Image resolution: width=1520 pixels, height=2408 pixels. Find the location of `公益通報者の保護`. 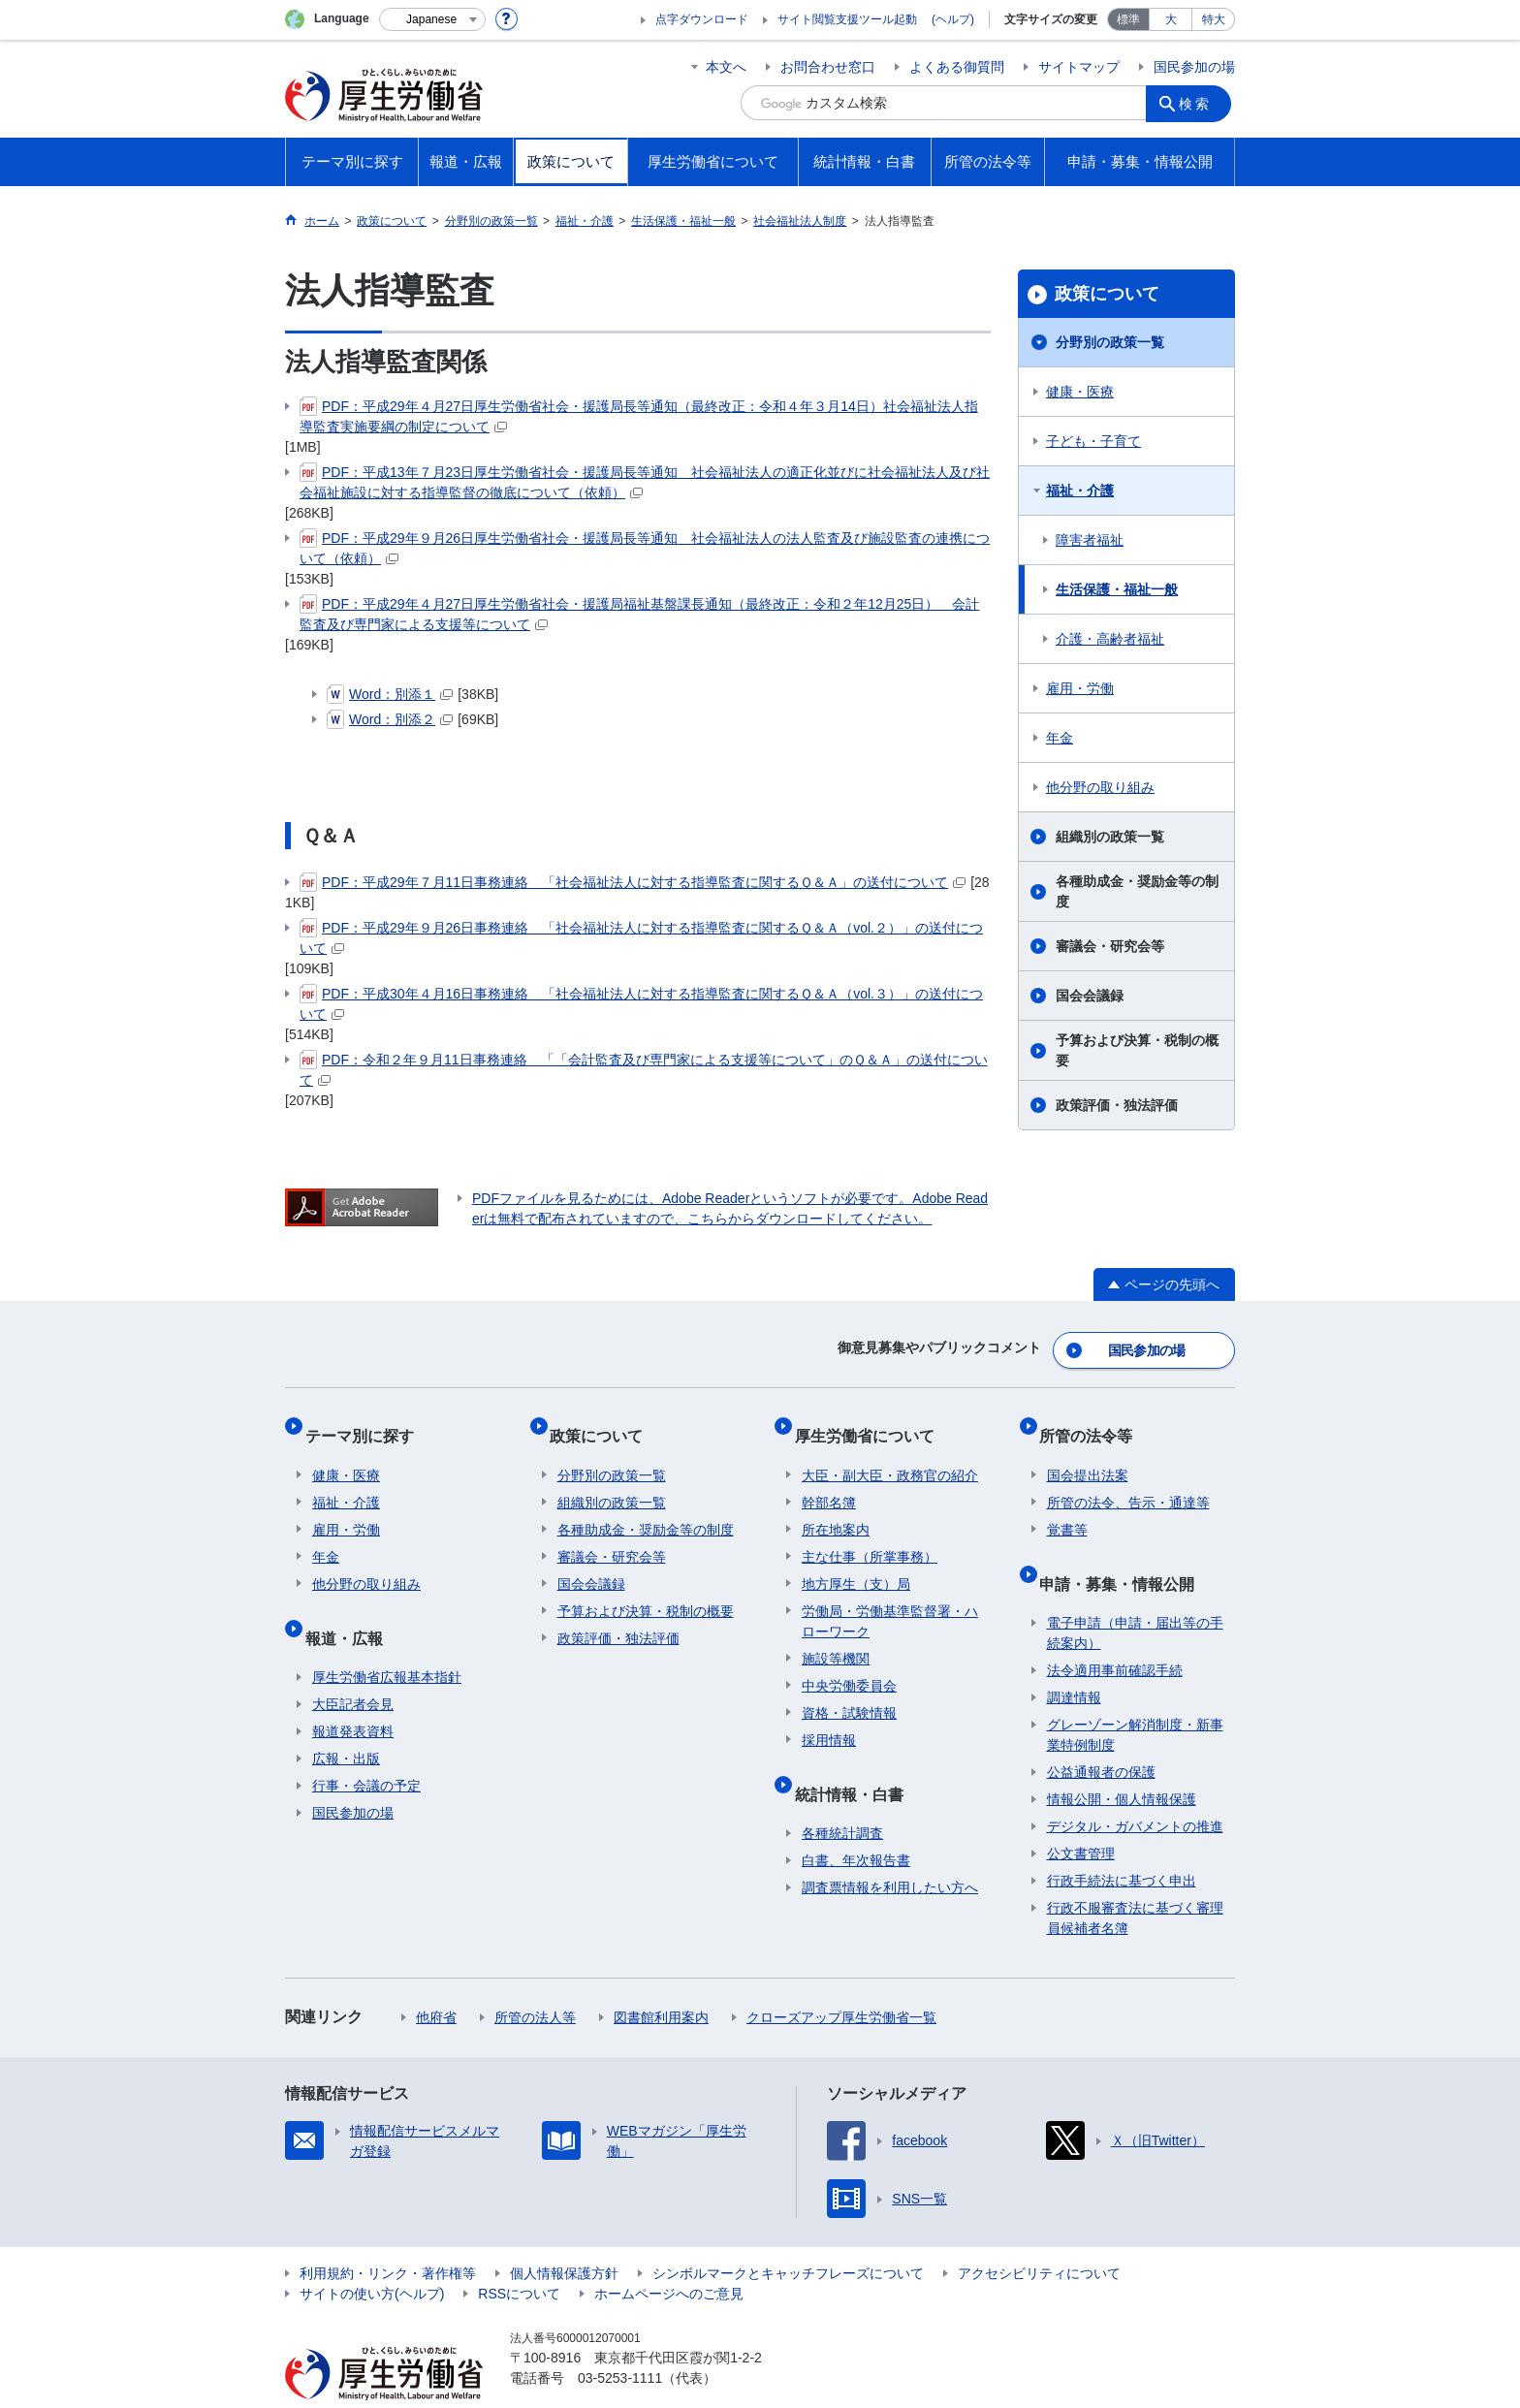

公益通報者の保護 is located at coordinates (1101, 1734).